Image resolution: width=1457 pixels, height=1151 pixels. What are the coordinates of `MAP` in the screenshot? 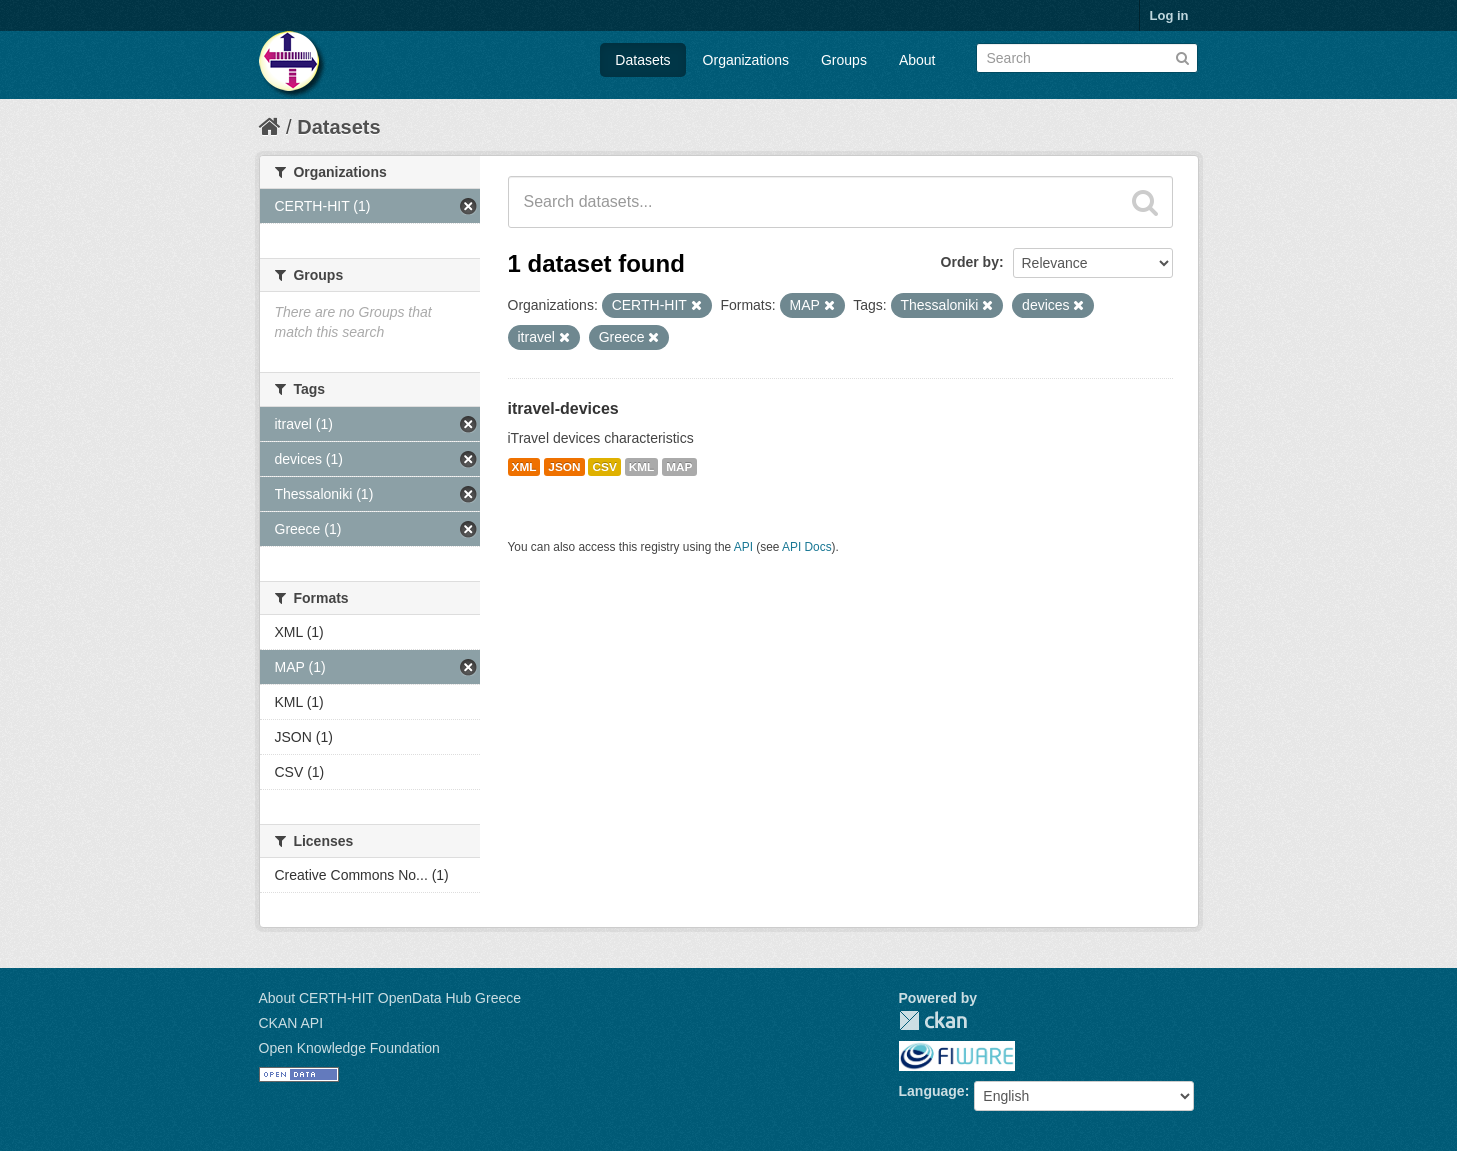 It's located at (679, 467).